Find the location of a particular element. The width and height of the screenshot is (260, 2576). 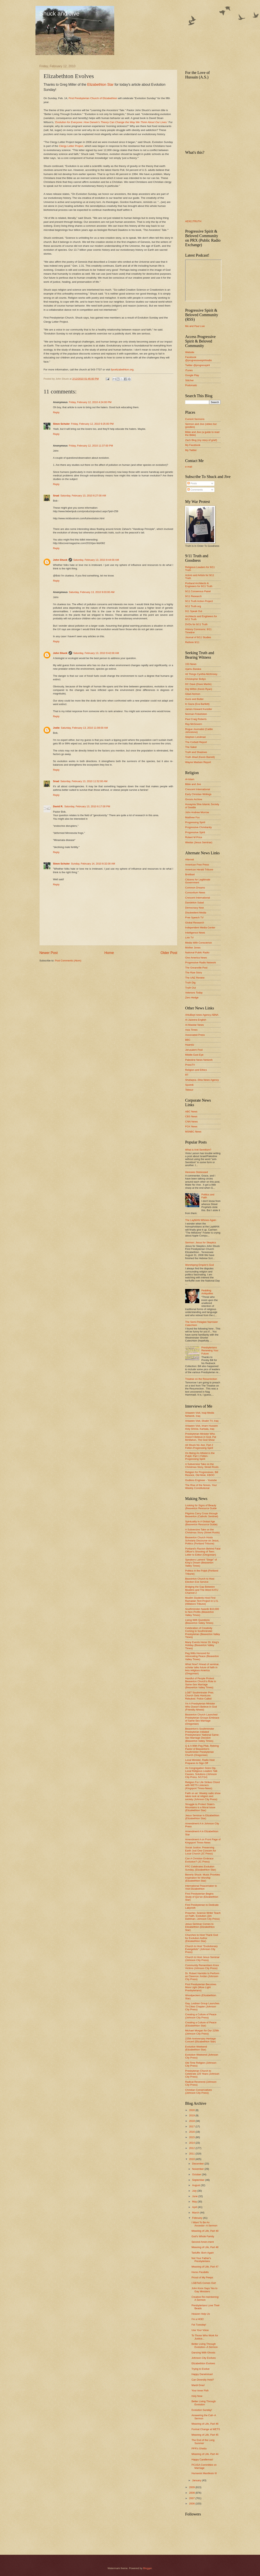

Beverly Shuck: Music Provides Inspiration for Worship (Elizabethton Star) is located at coordinates (202, 1877).